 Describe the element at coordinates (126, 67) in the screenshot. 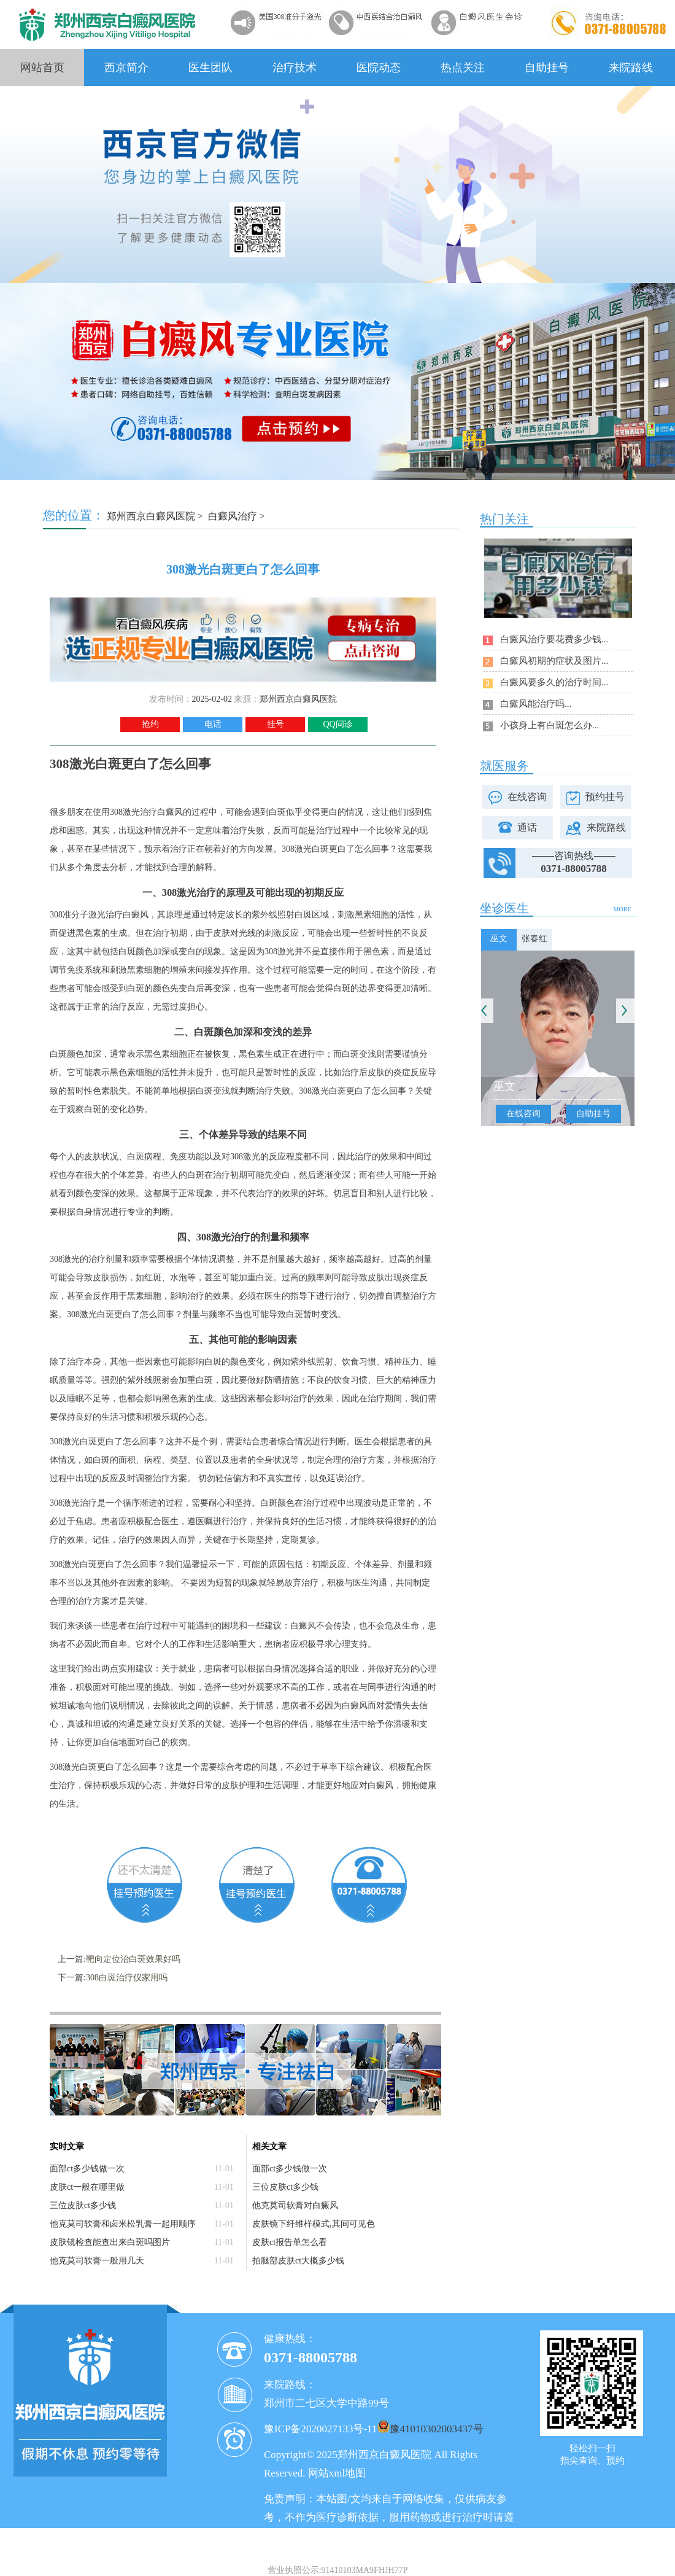

I see `西京简介` at that location.